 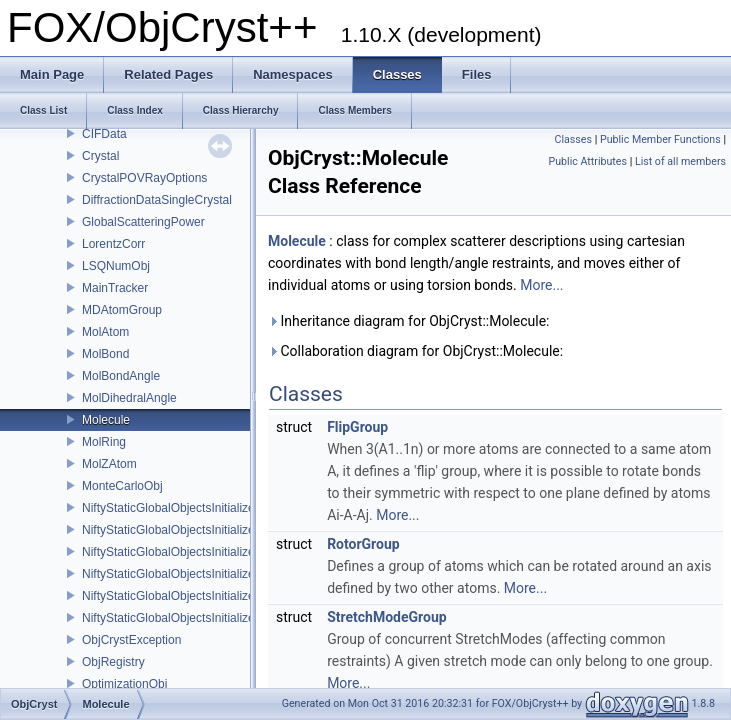 What do you see at coordinates (194, 618) in the screenshot?
I see `NiftyStaticGlobalObjectsInitializer_UnitCell` at bounding box center [194, 618].